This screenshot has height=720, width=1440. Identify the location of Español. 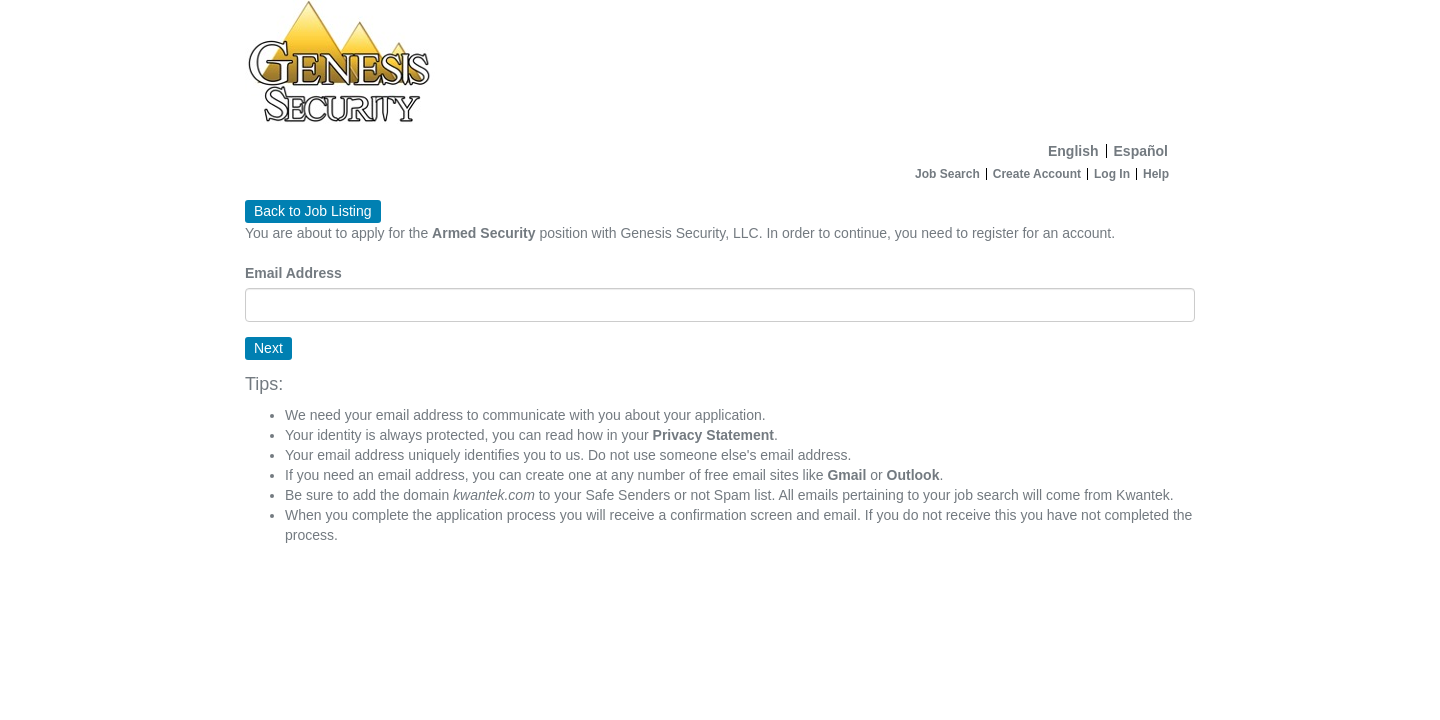
(1141, 151).